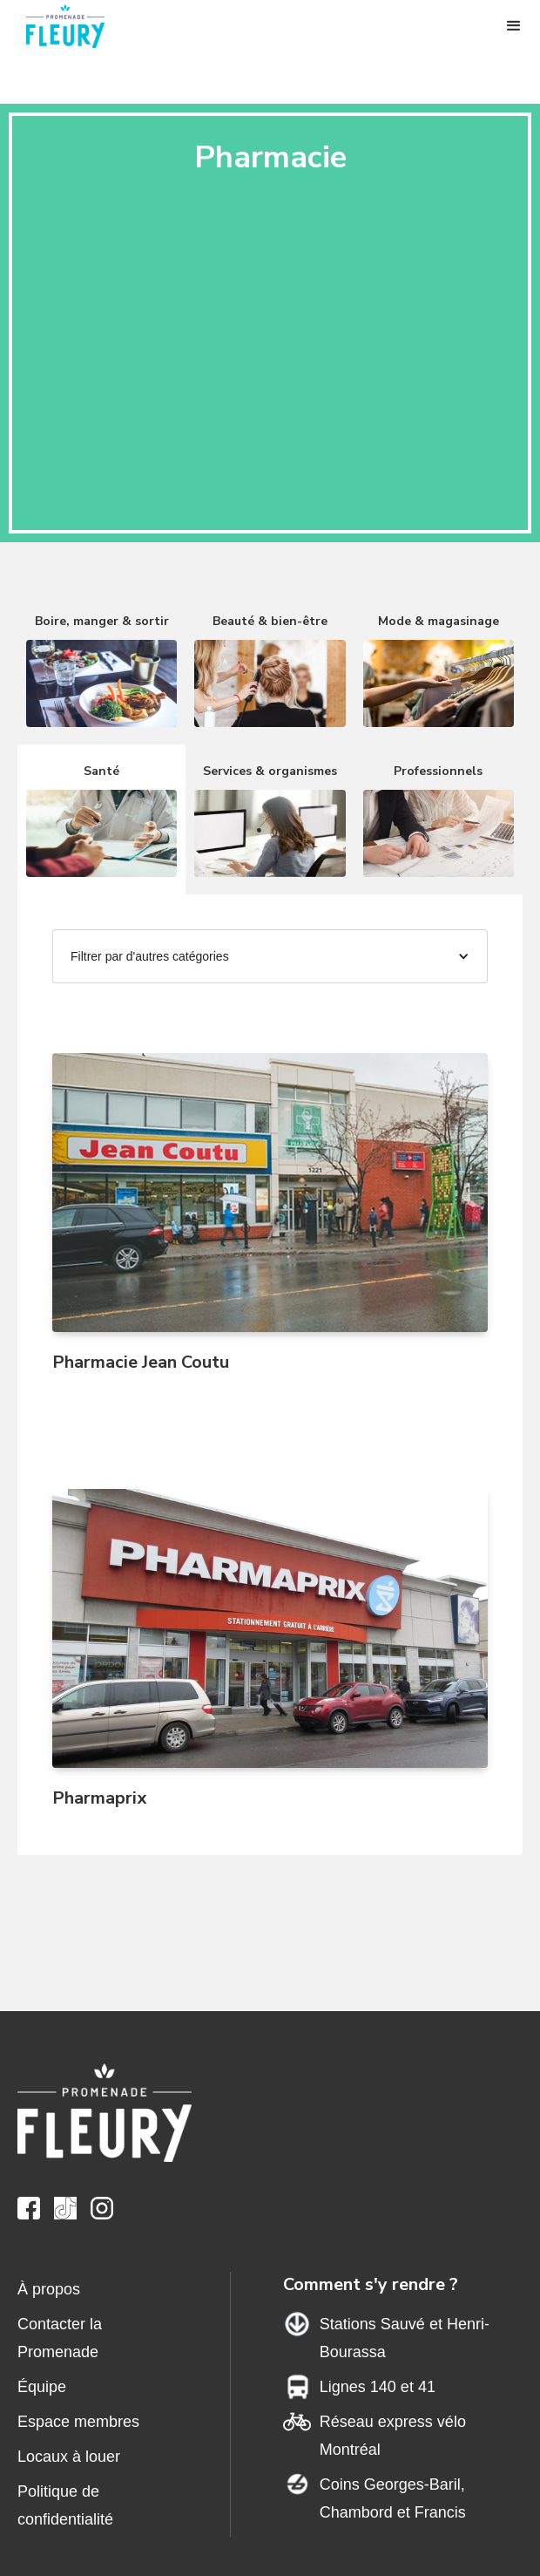 The image size is (540, 2576). I want to click on Contacter la Promenade, so click(59, 2338).